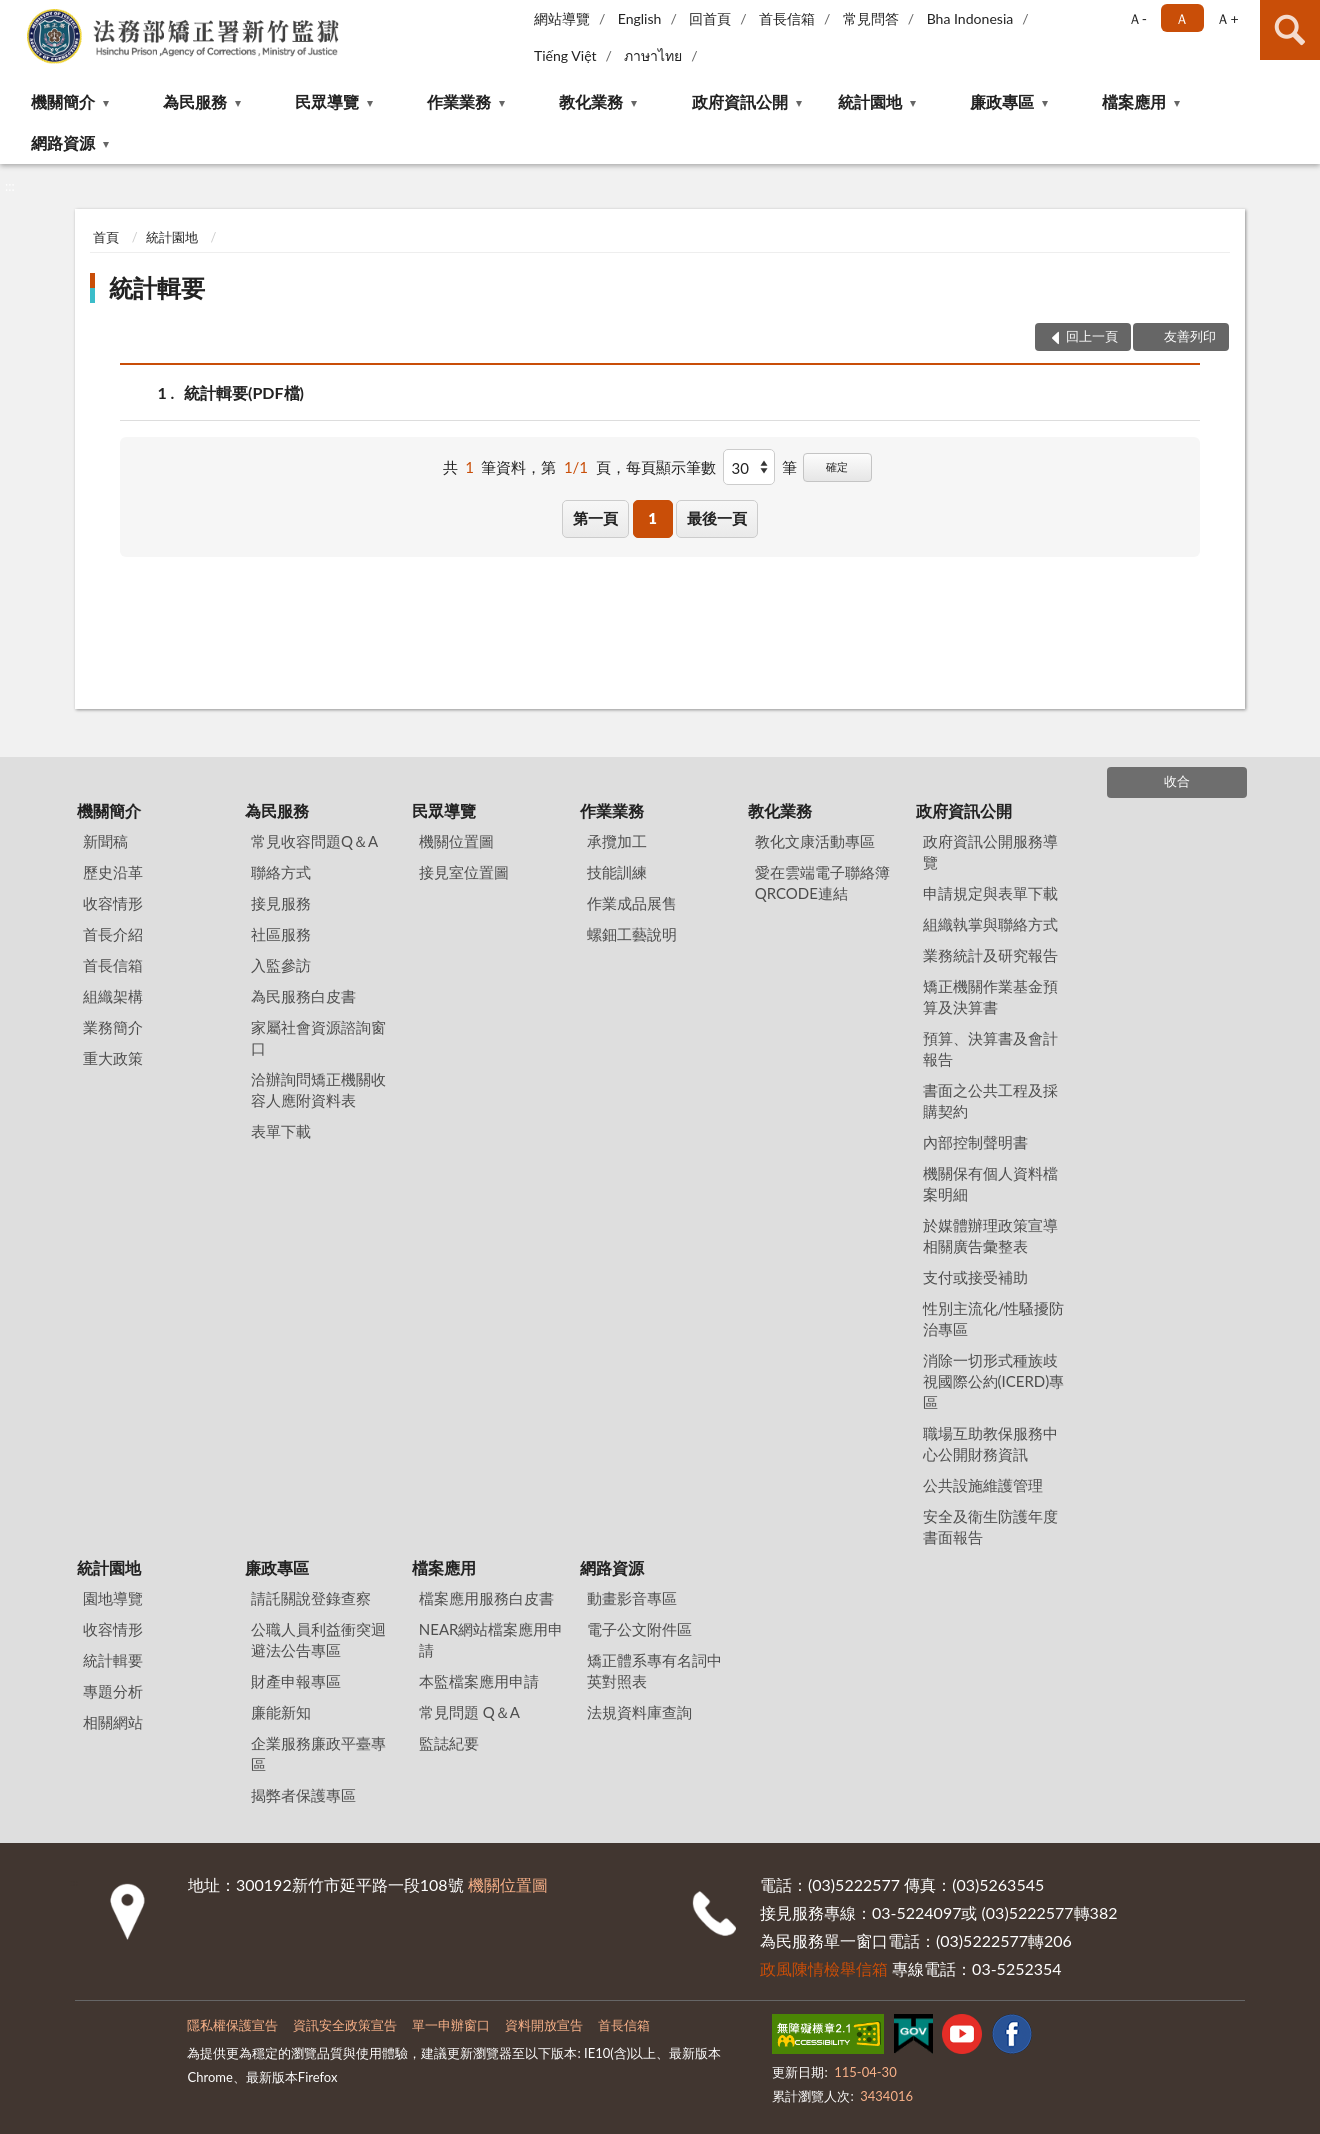 The width and height of the screenshot is (1320, 2134). What do you see at coordinates (296, 1681) in the screenshot?
I see `財產申報專區` at bounding box center [296, 1681].